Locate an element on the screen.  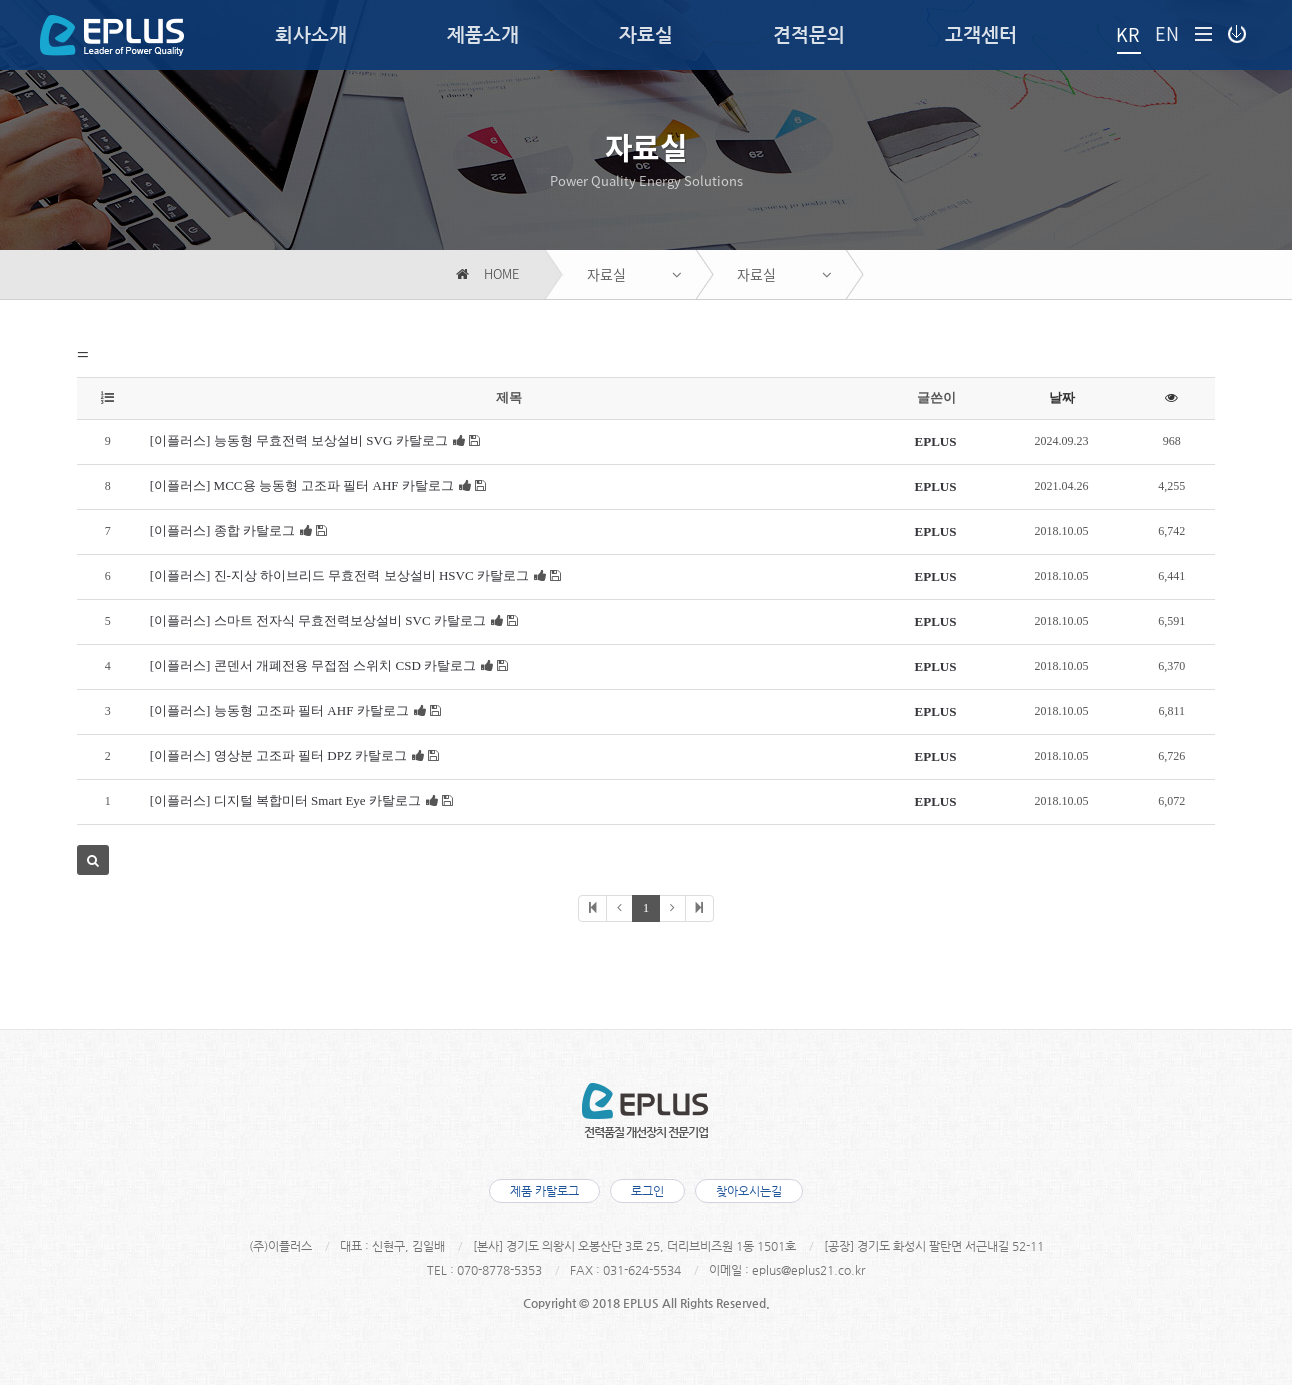
제품 카탈로그 is located at coordinates (544, 1191).